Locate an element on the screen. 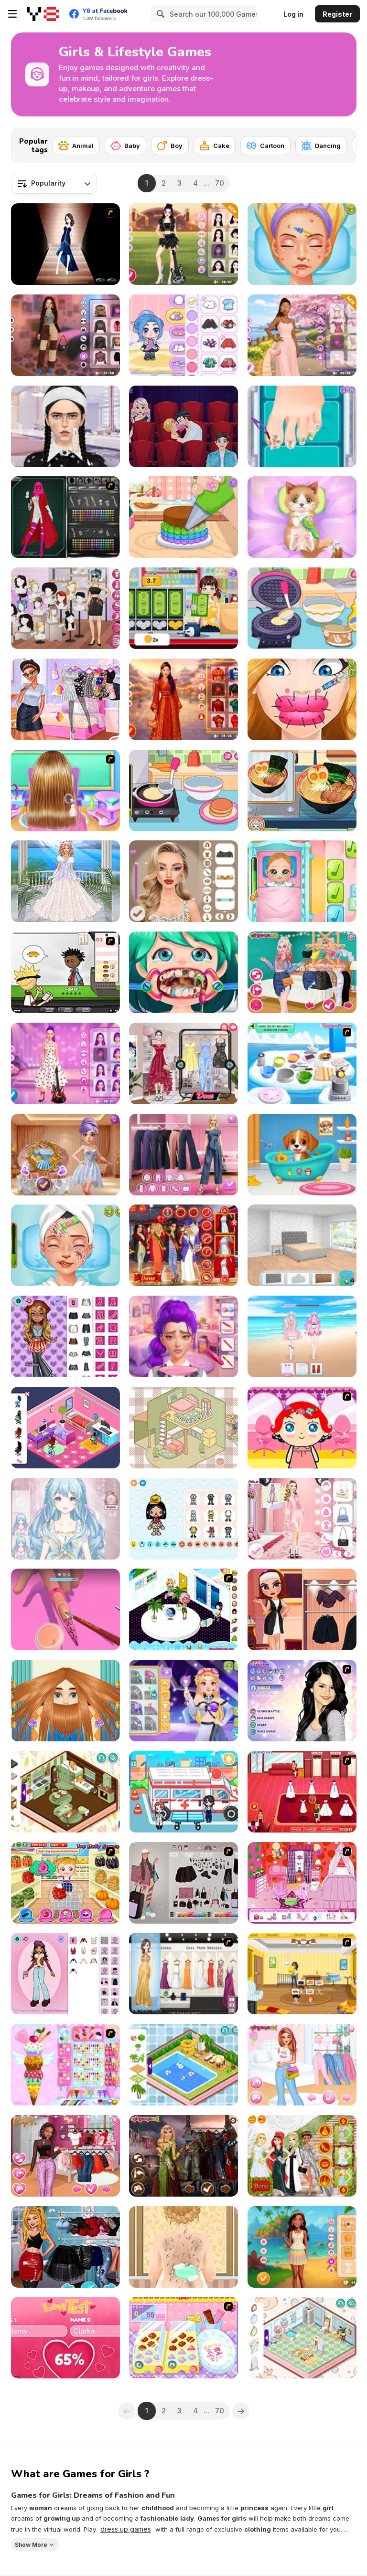 The image size is (367, 2576). [Return of the Dollz] is located at coordinates (65, 1973).